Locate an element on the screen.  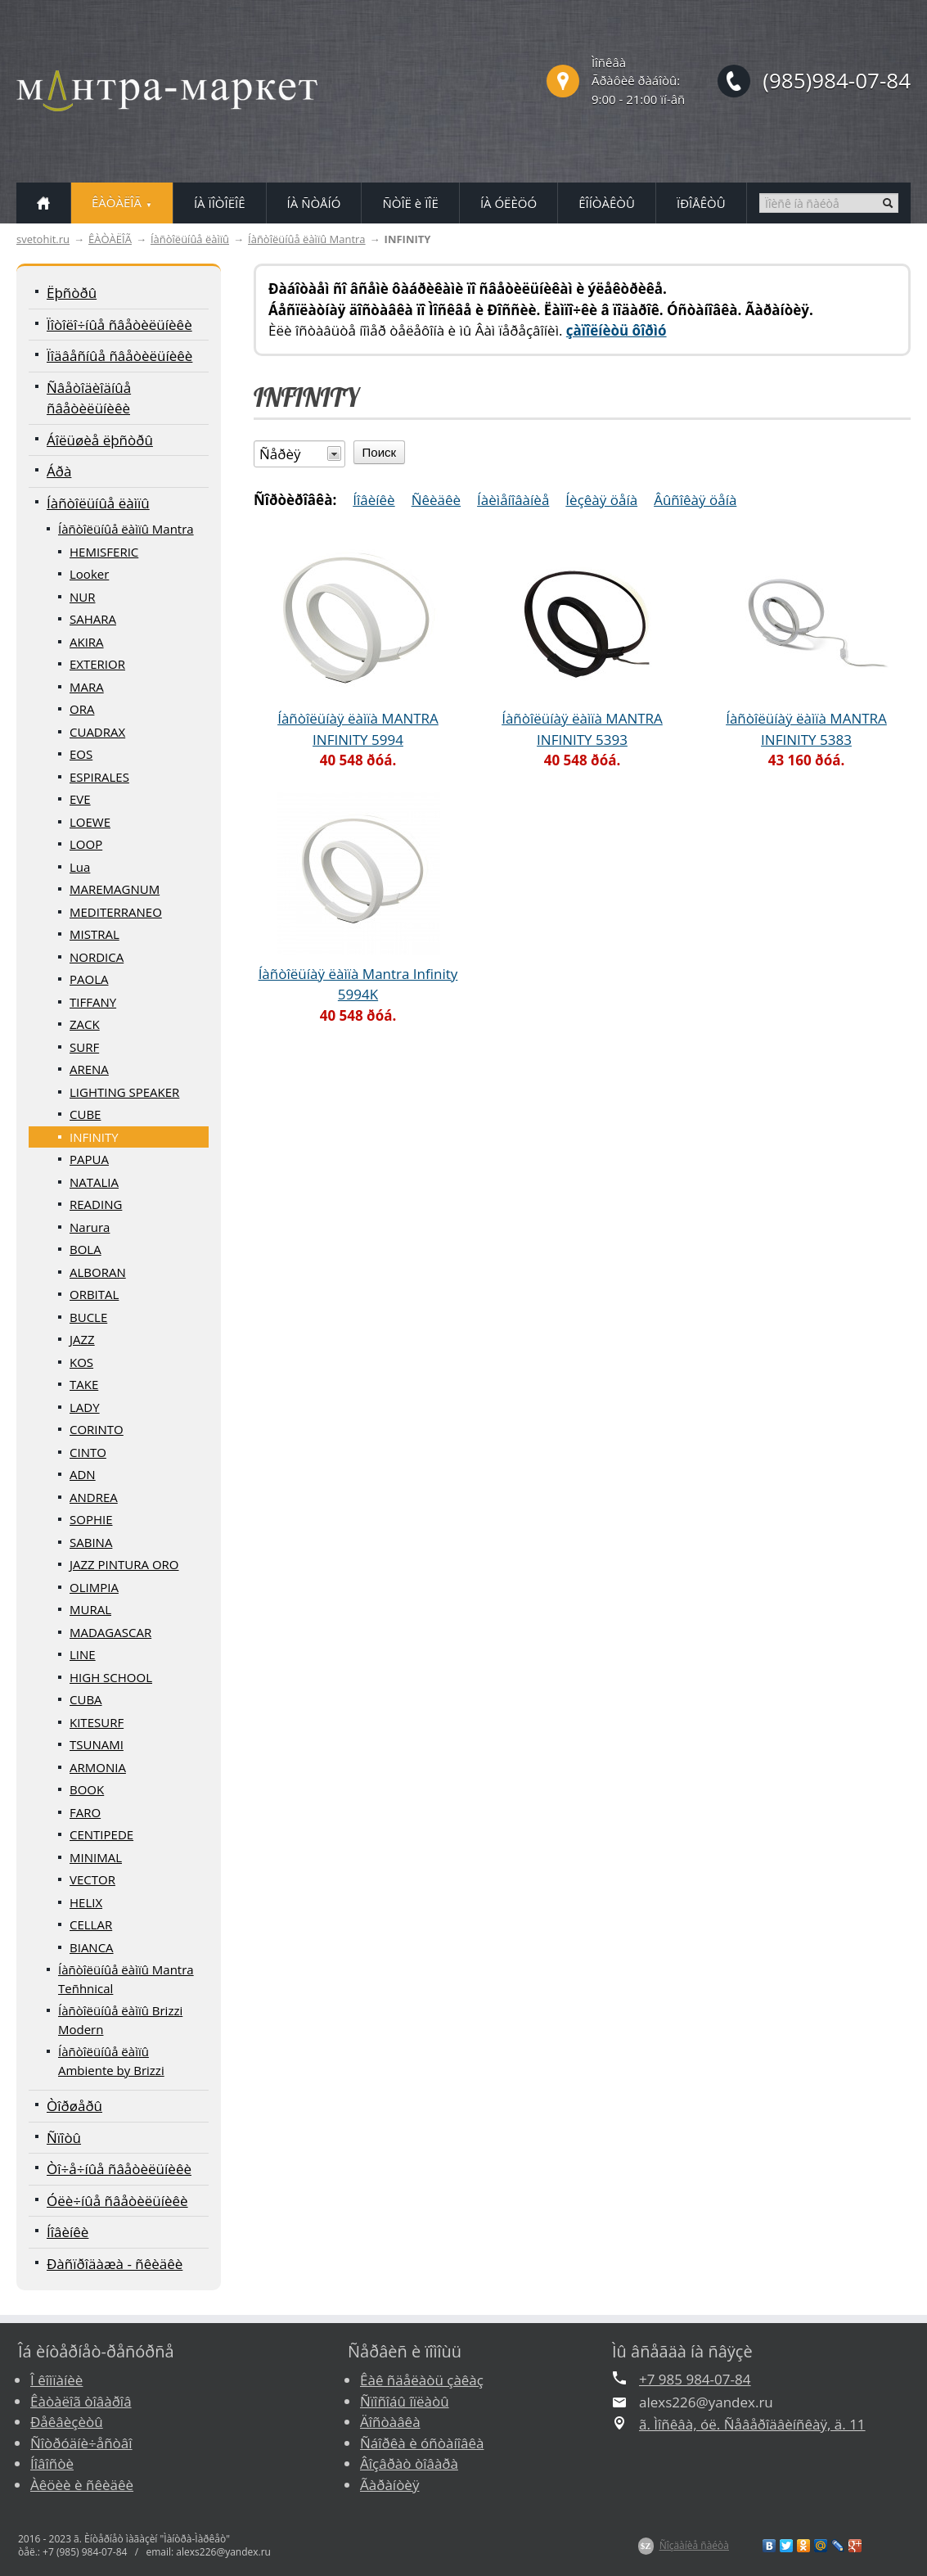
Ñáîðêà è óñòàíîâêà is located at coordinates (422, 2443).